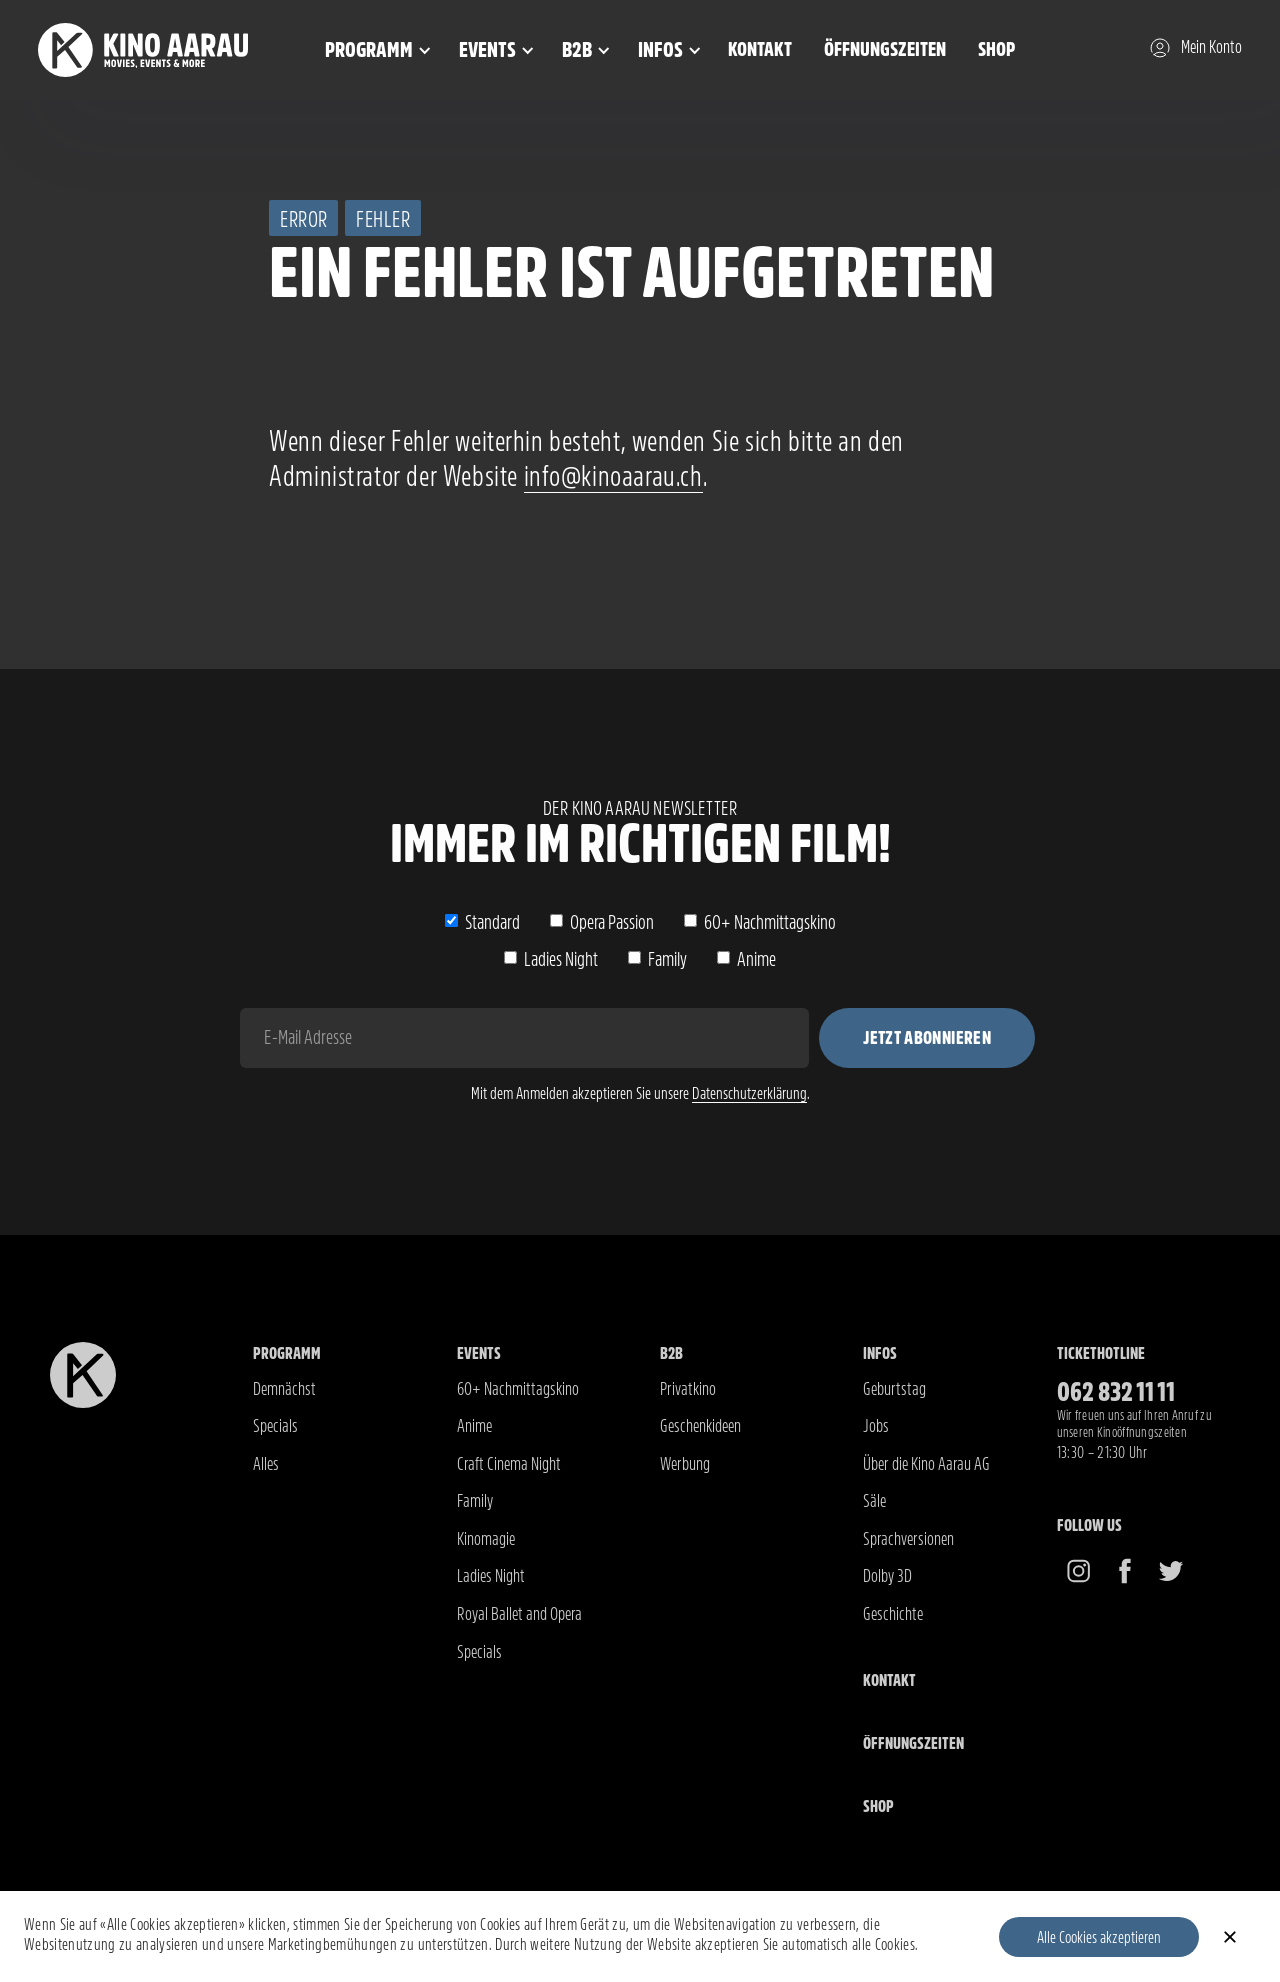 The width and height of the screenshot is (1280, 1982). Describe the element at coordinates (375, 50) in the screenshot. I see `[button]` at that location.